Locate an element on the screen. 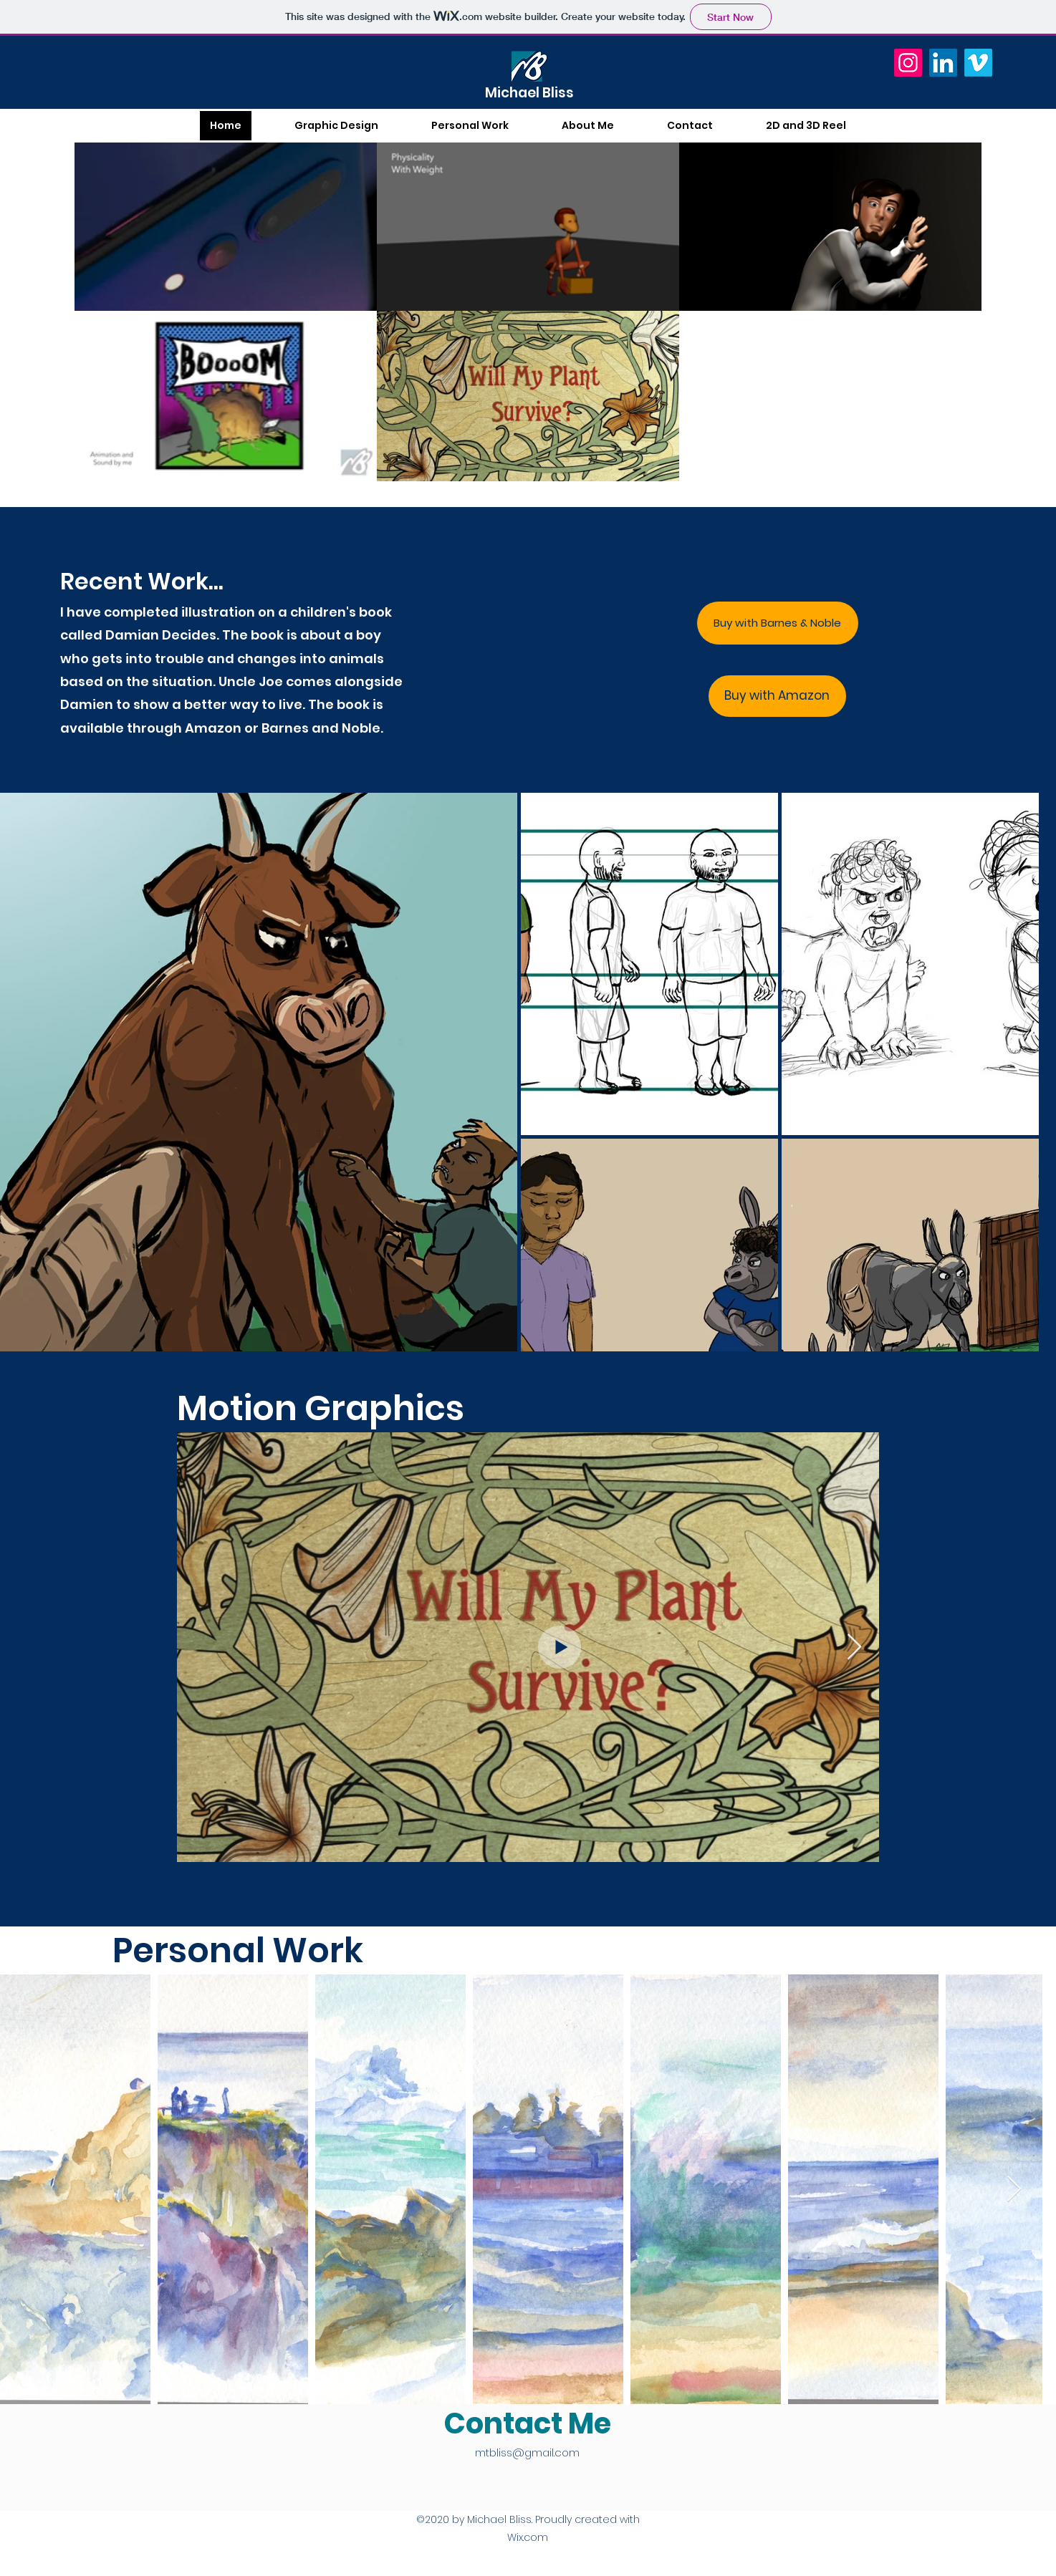 This screenshot has height=2576, width=1056. [Vimeo] is located at coordinates (978, 63).